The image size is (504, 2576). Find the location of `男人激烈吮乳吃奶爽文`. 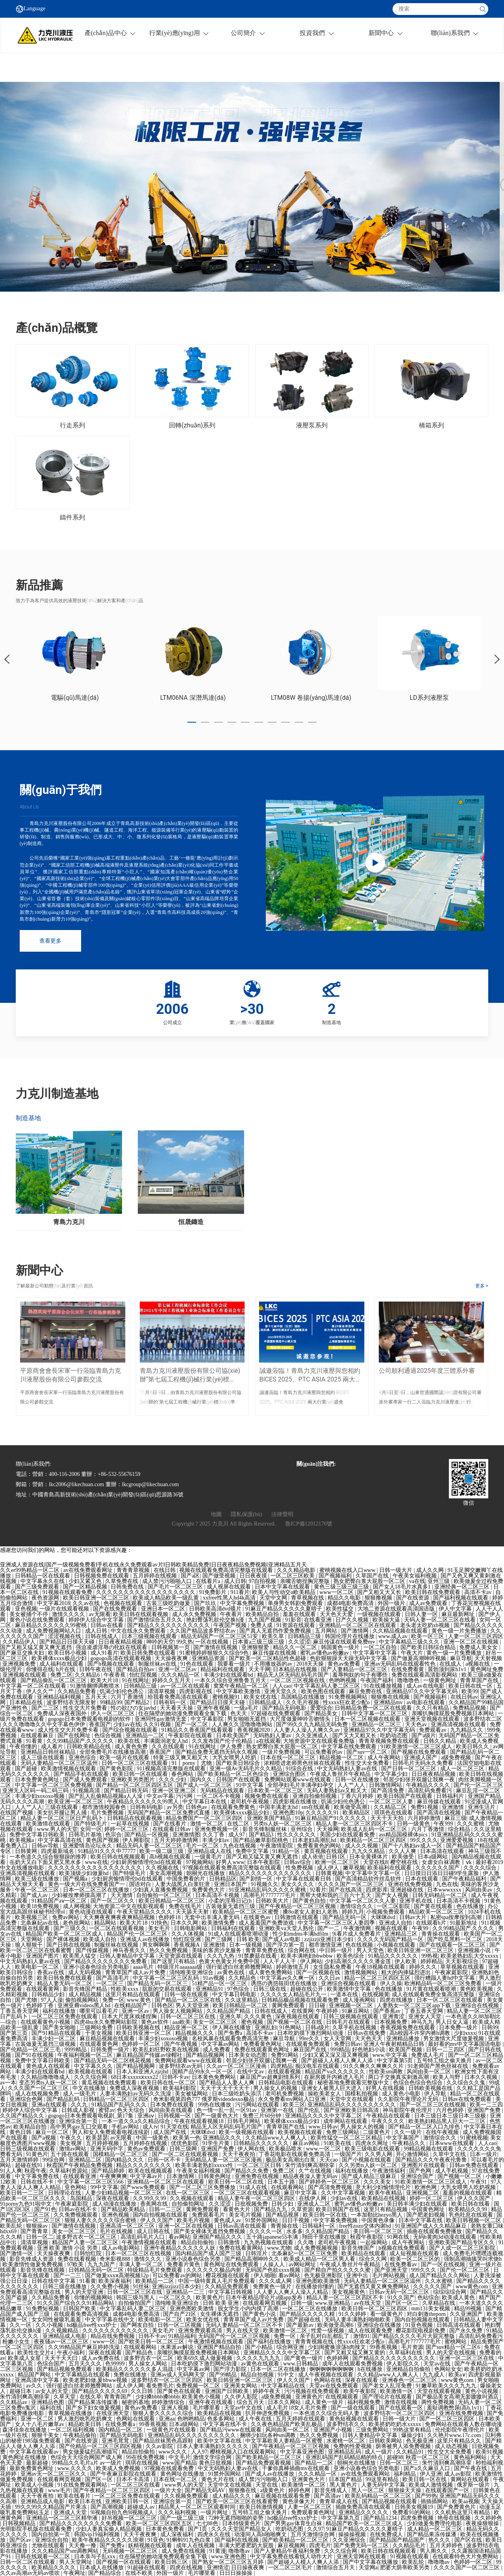

男人激烈吮乳吃奶爽文 is located at coordinates (85, 2419).